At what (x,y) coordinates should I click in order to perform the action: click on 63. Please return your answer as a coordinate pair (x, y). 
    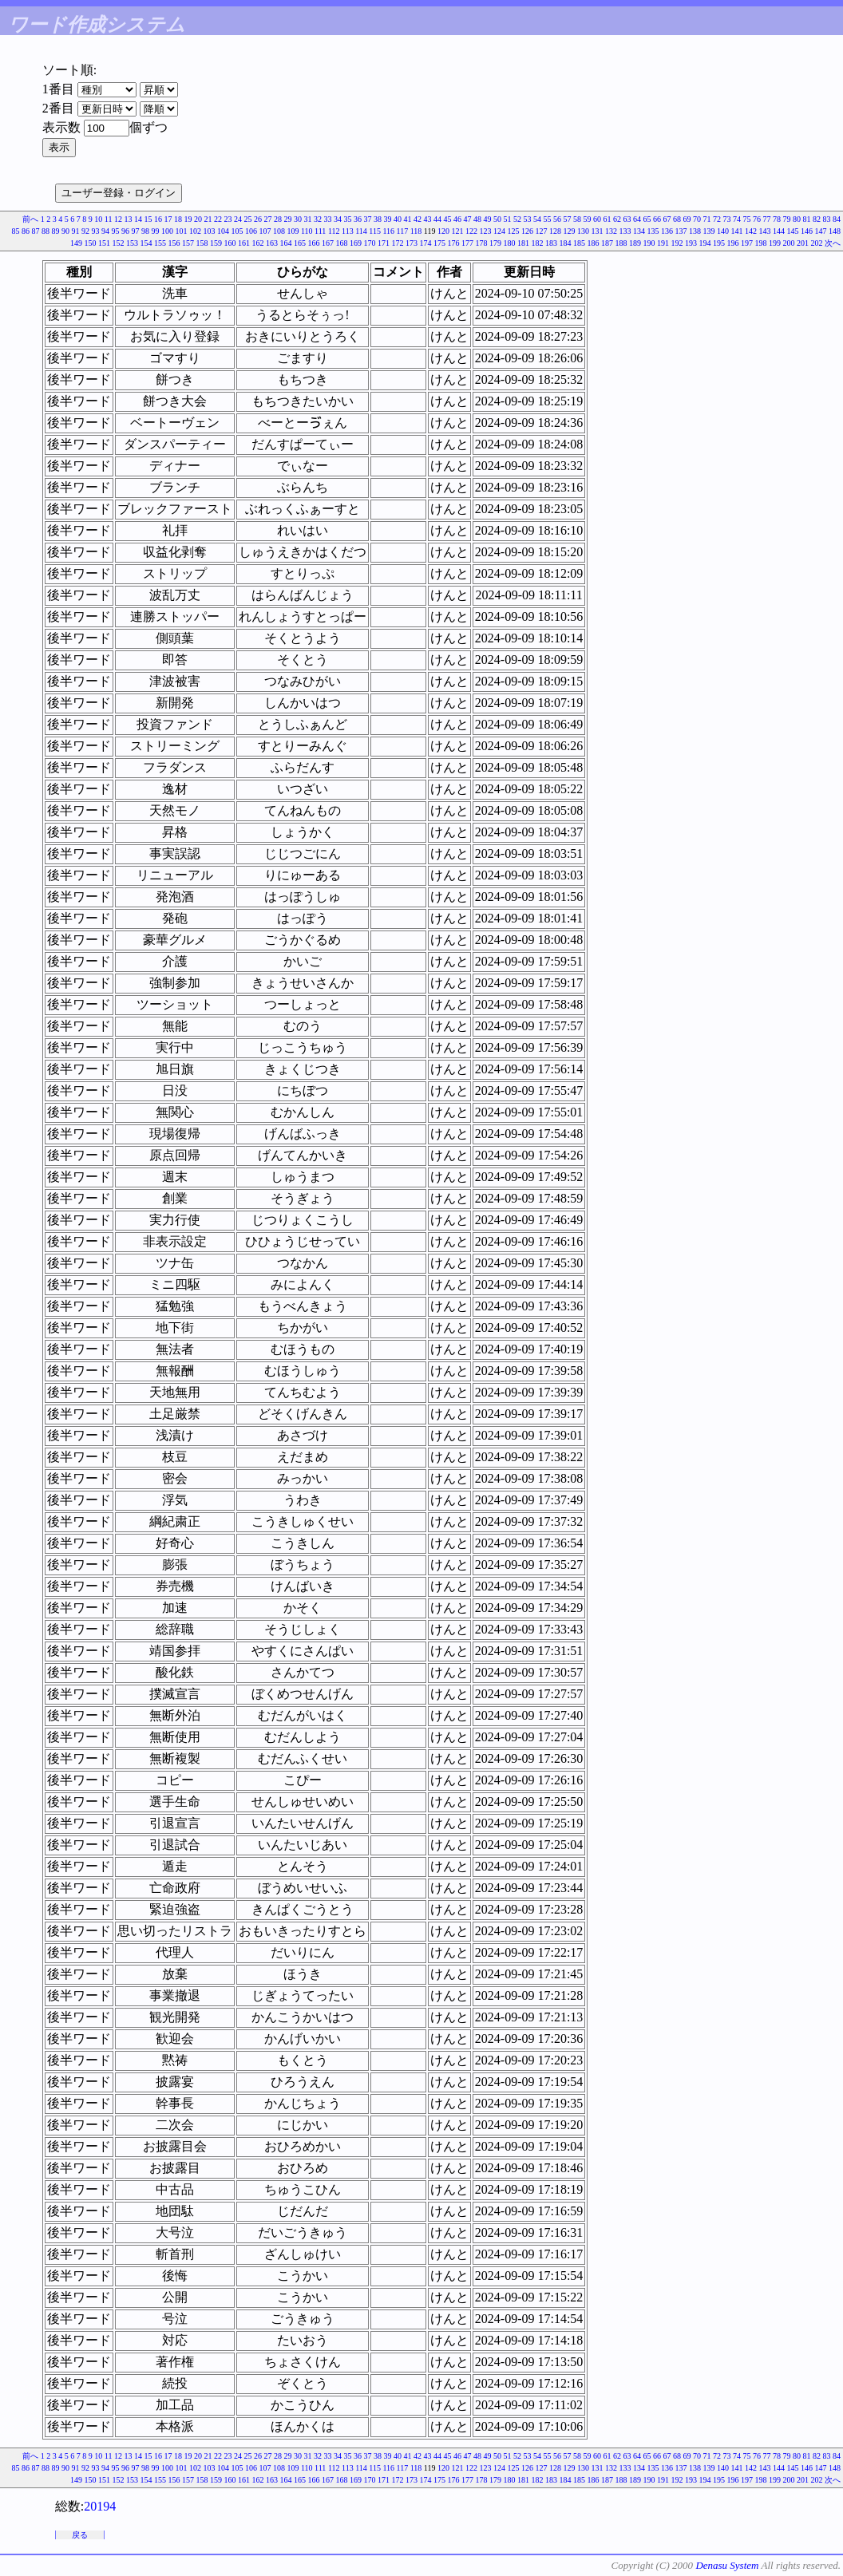
    Looking at the image, I should click on (627, 219).